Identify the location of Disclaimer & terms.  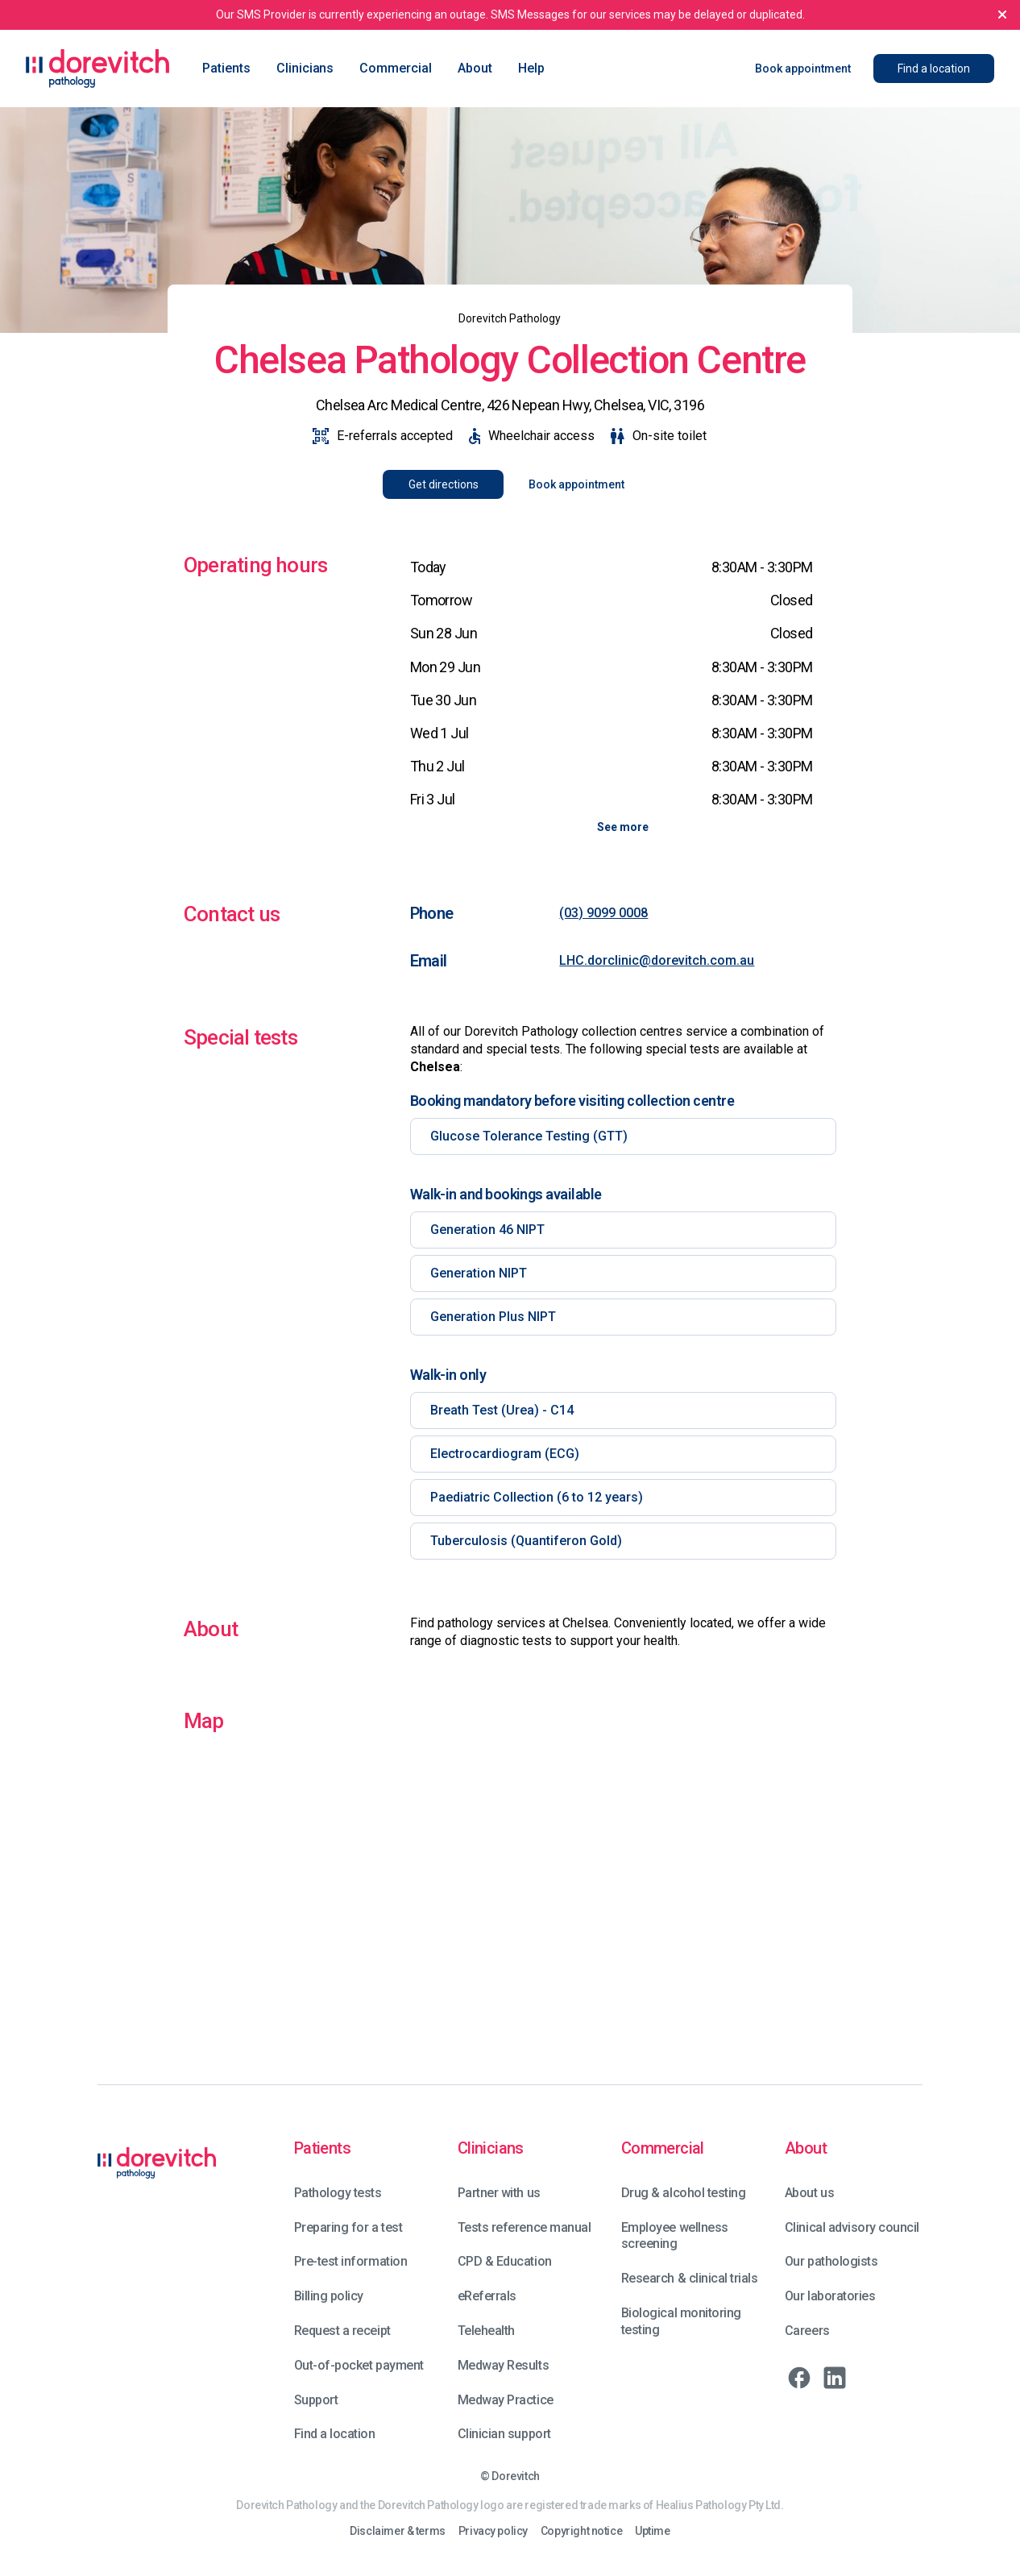
(397, 2531).